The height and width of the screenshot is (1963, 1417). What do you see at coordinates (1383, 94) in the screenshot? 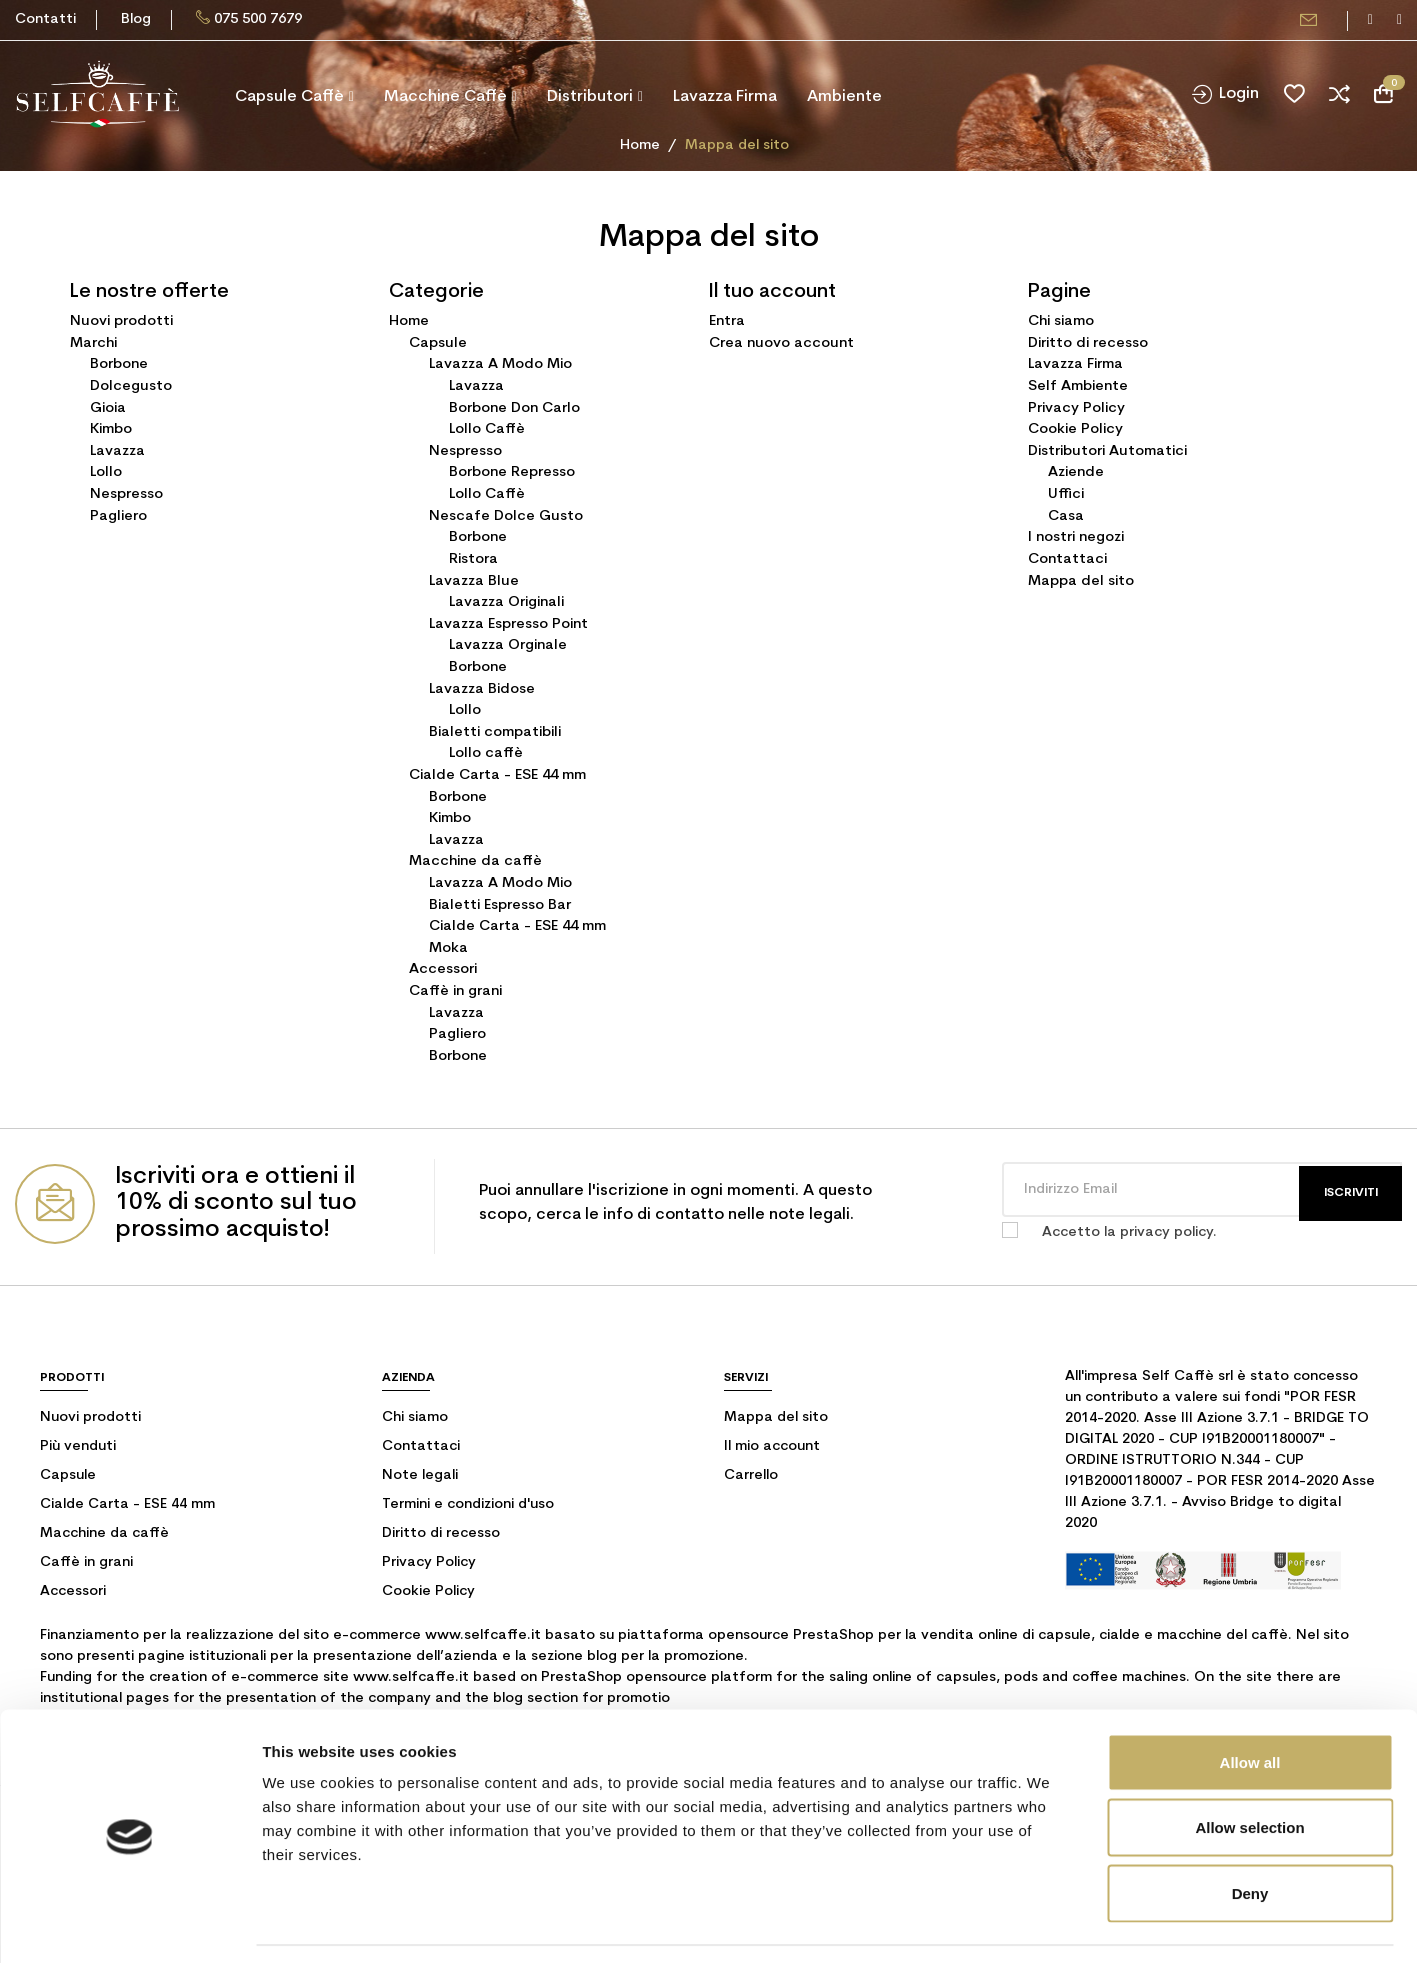
I see `[Link al carrello contenente 0 prodotti]` at bounding box center [1383, 94].